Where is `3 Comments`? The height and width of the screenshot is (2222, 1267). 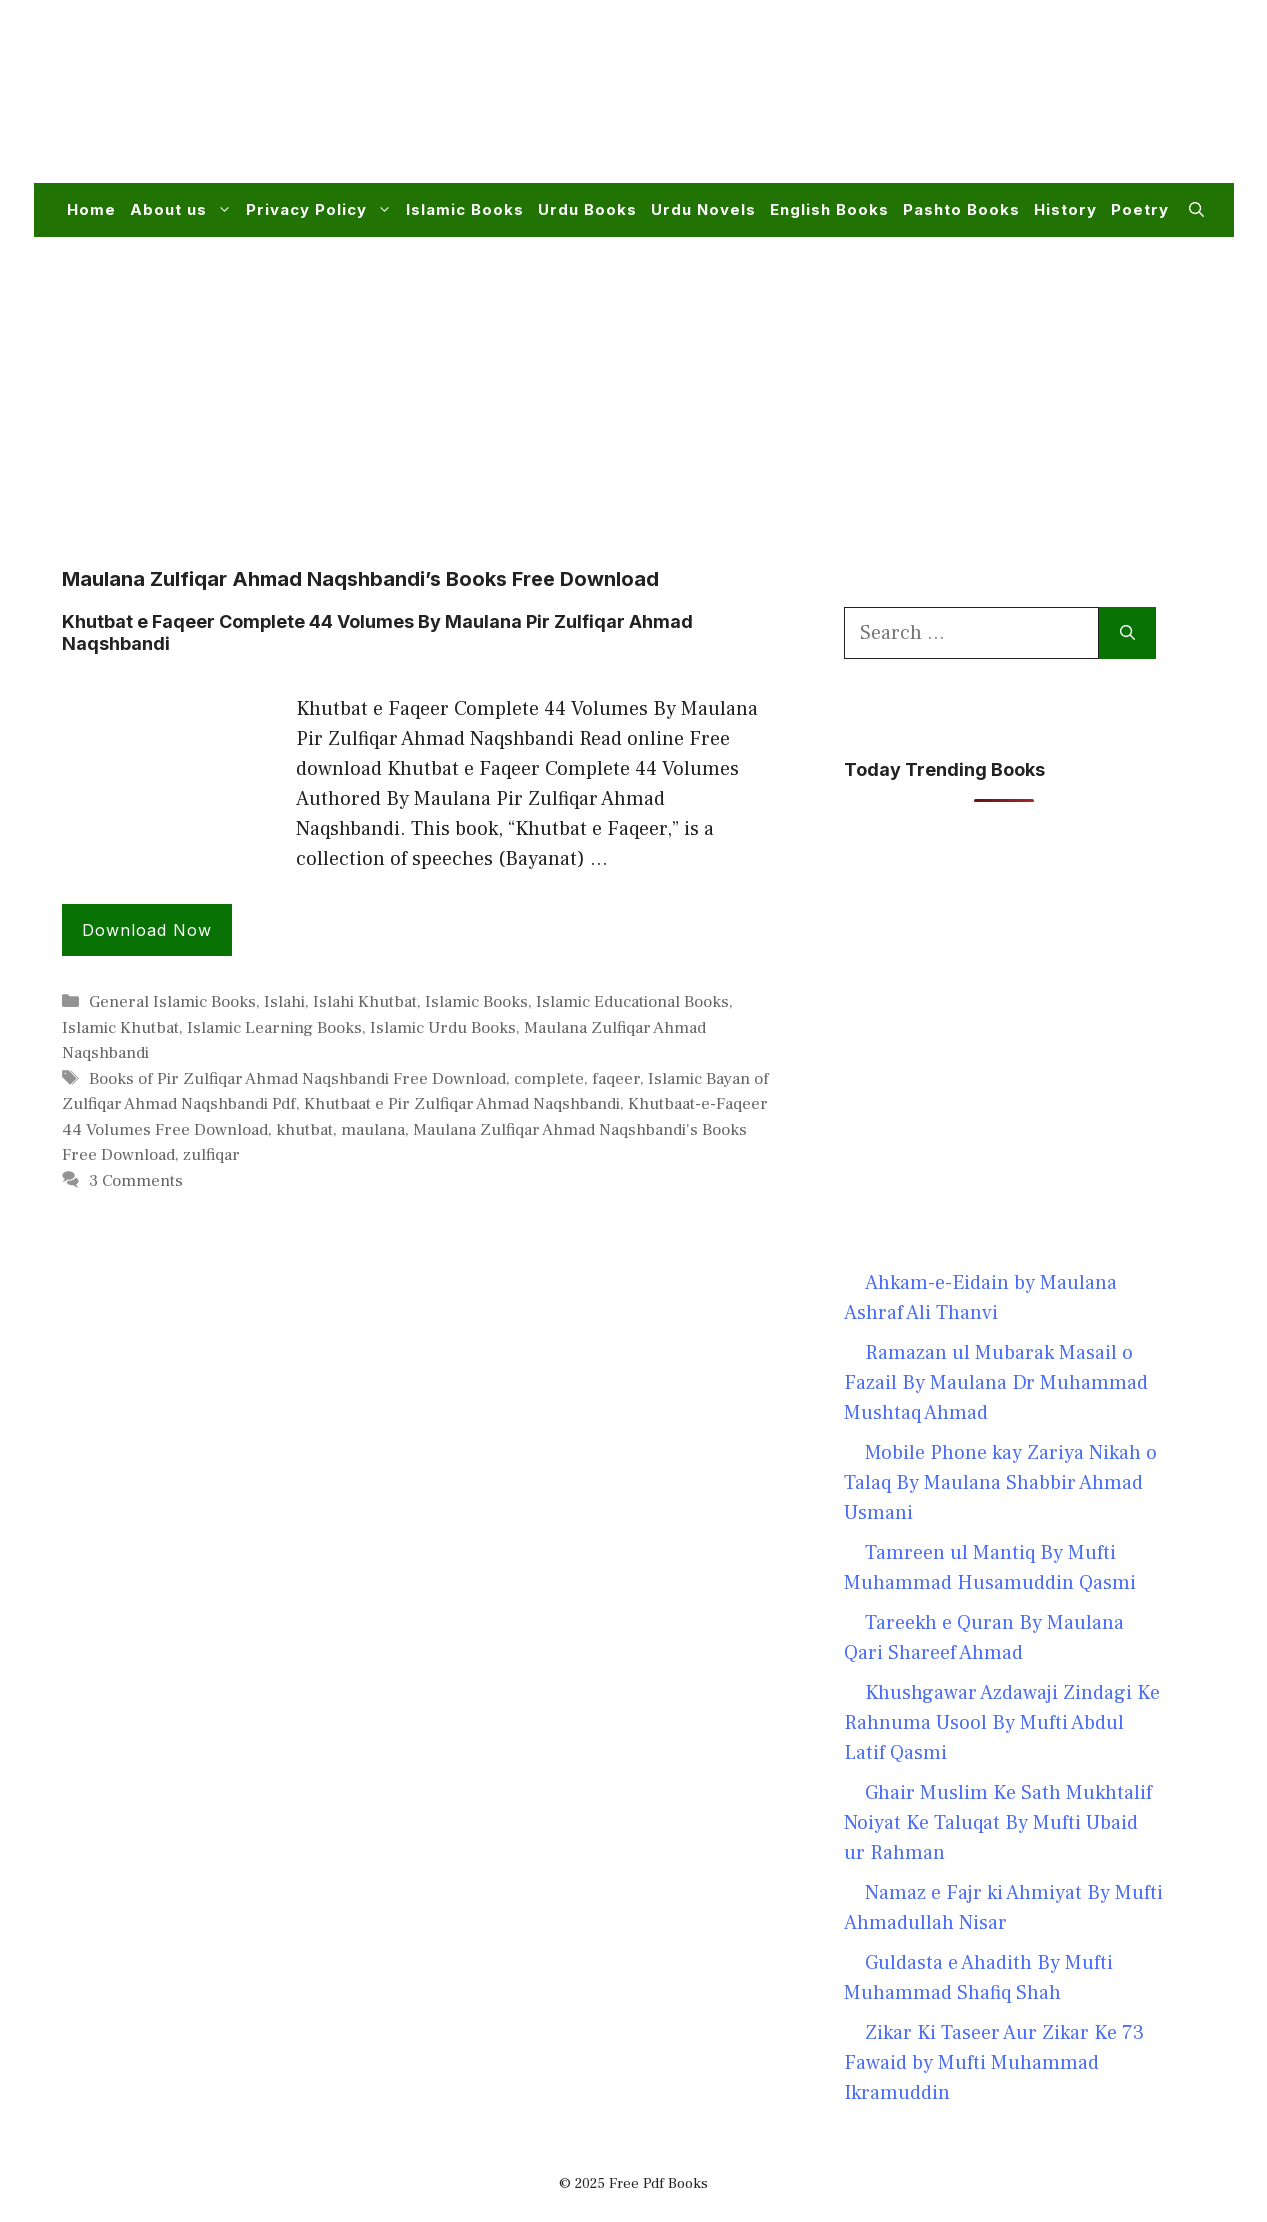
3 Comments is located at coordinates (136, 1181).